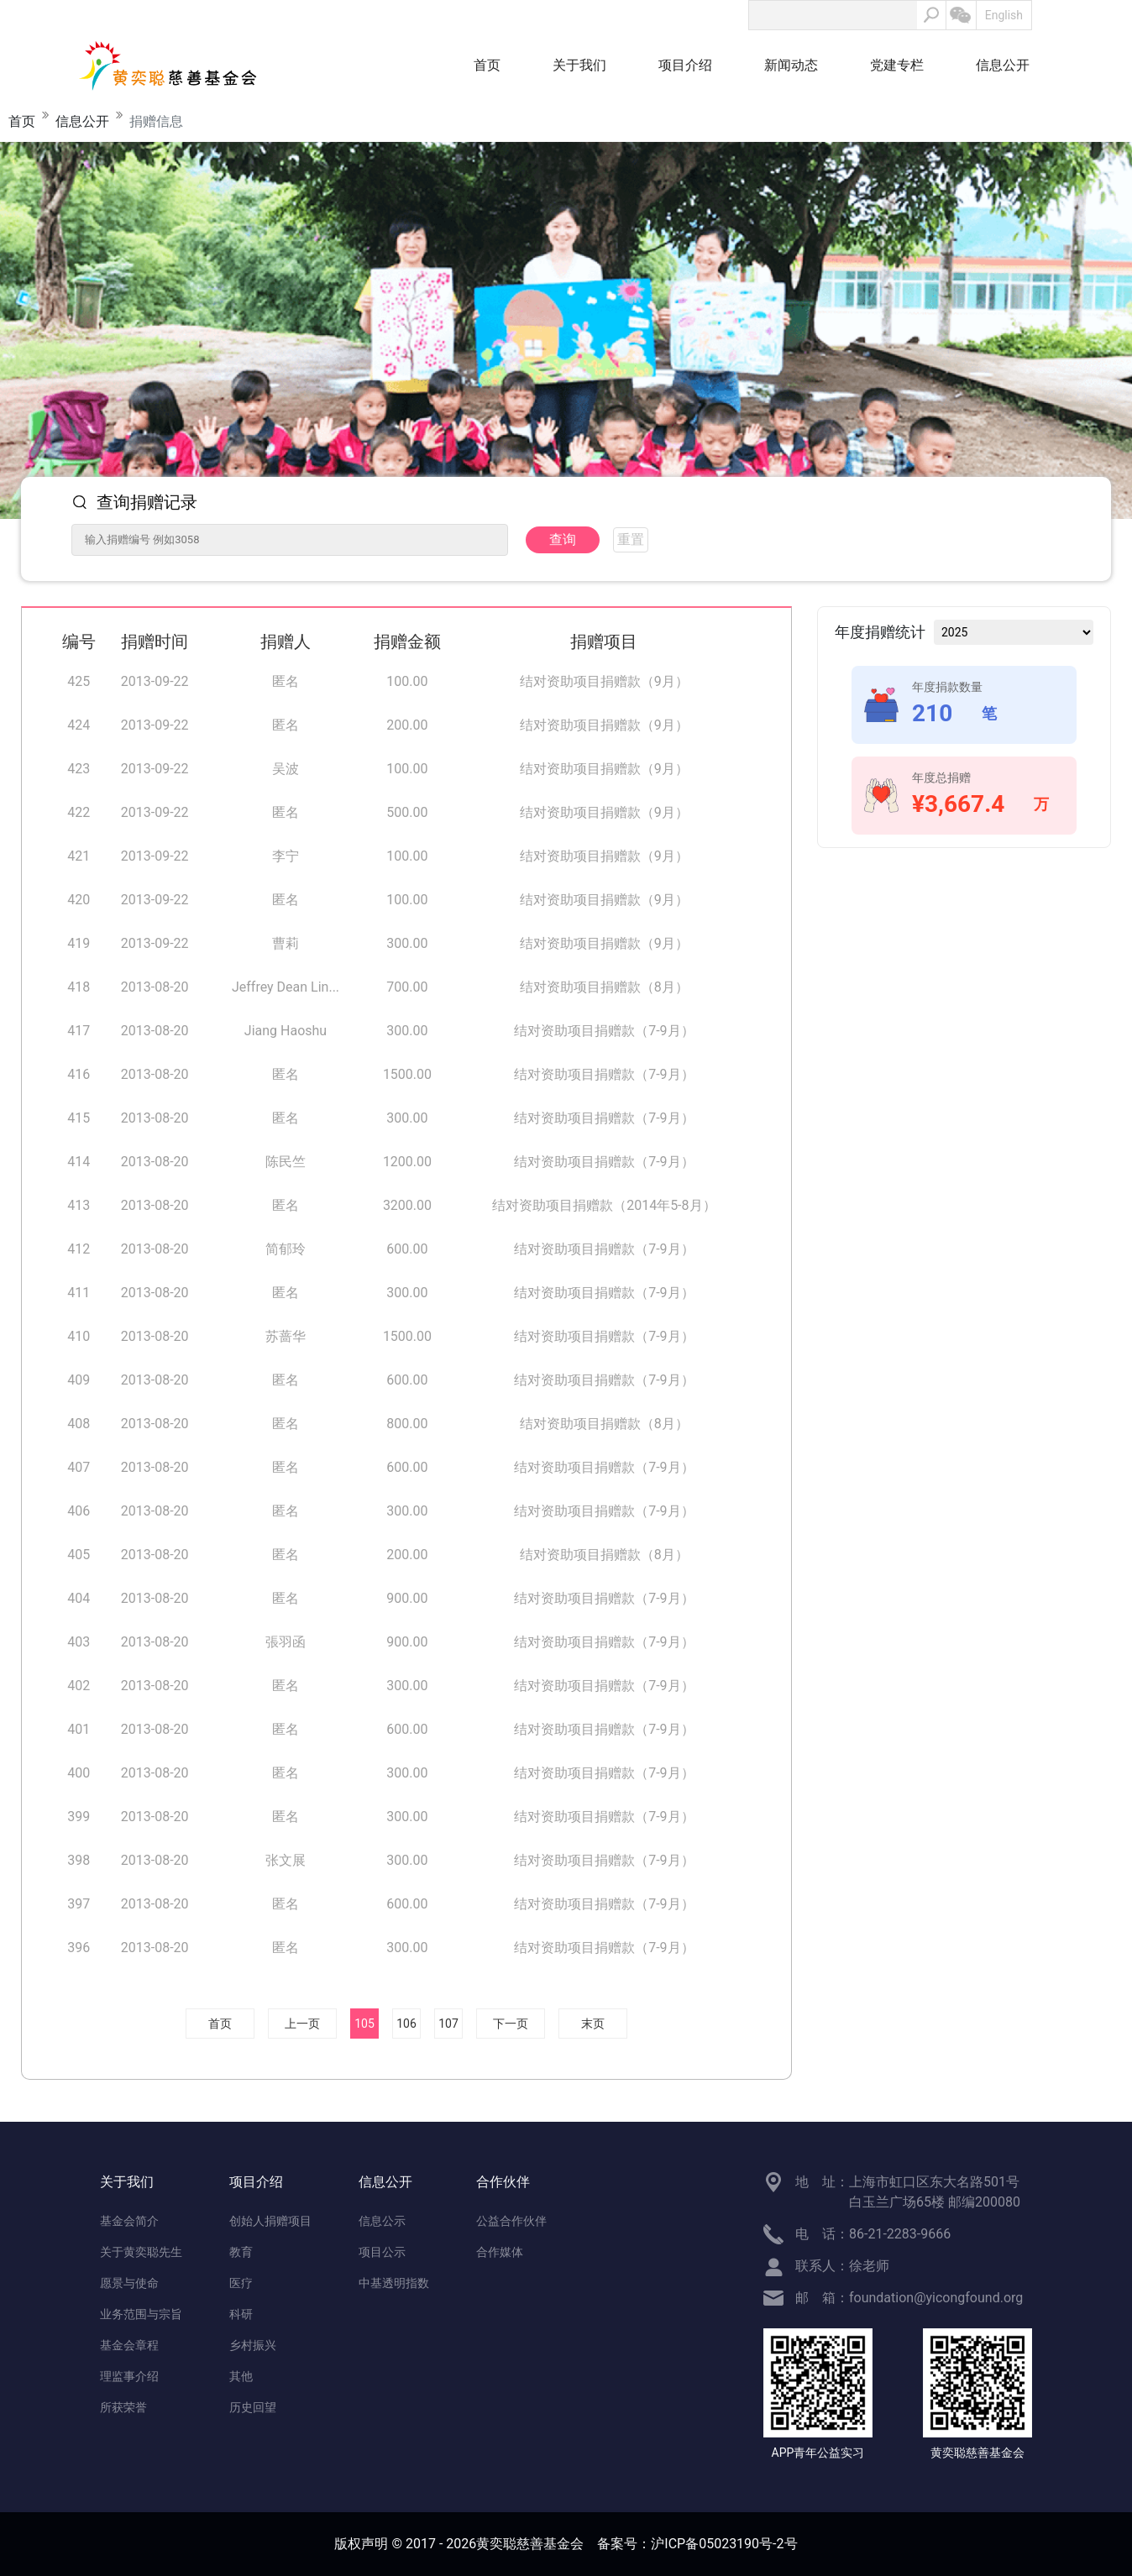  I want to click on 107, so click(448, 2023).